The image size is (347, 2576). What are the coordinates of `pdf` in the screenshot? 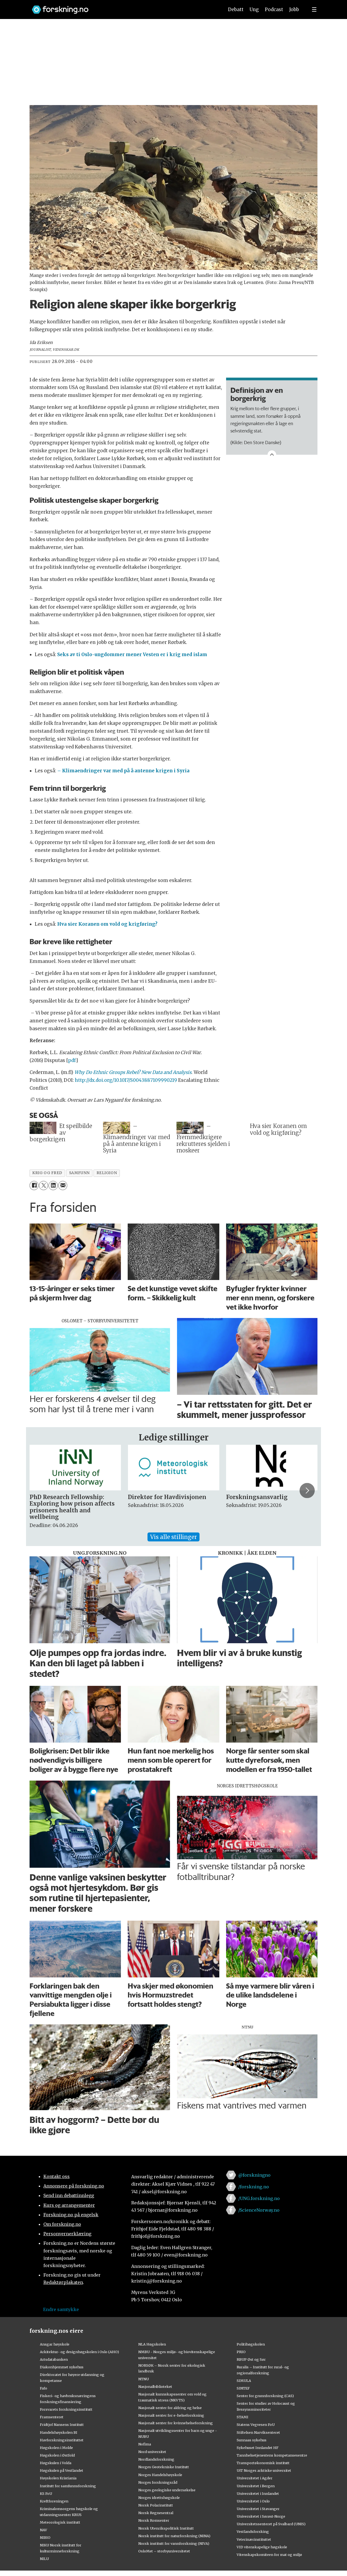 It's located at (72, 1060).